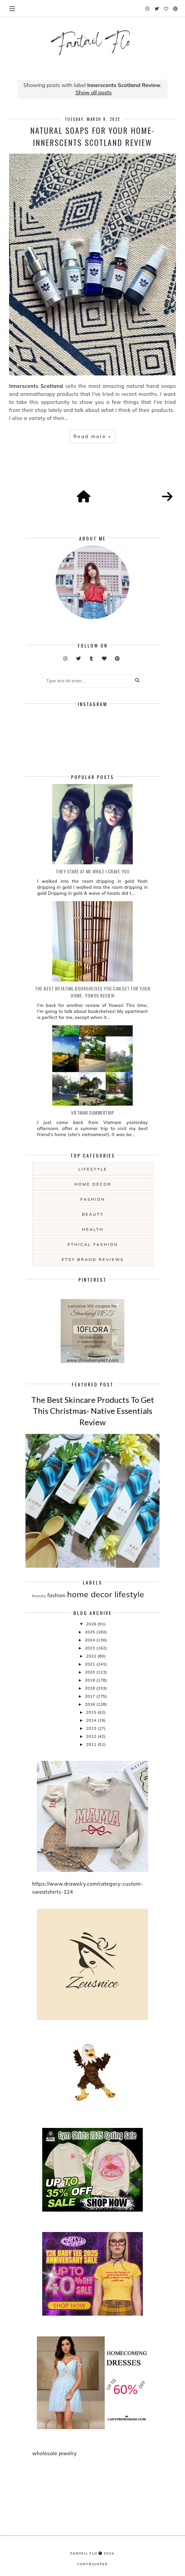 Image resolution: width=185 pixels, height=2576 pixels. Describe the element at coordinates (92, 1411) in the screenshot. I see `The Best Skincare Products To Get This Christmas- Native Essentials Review` at that location.